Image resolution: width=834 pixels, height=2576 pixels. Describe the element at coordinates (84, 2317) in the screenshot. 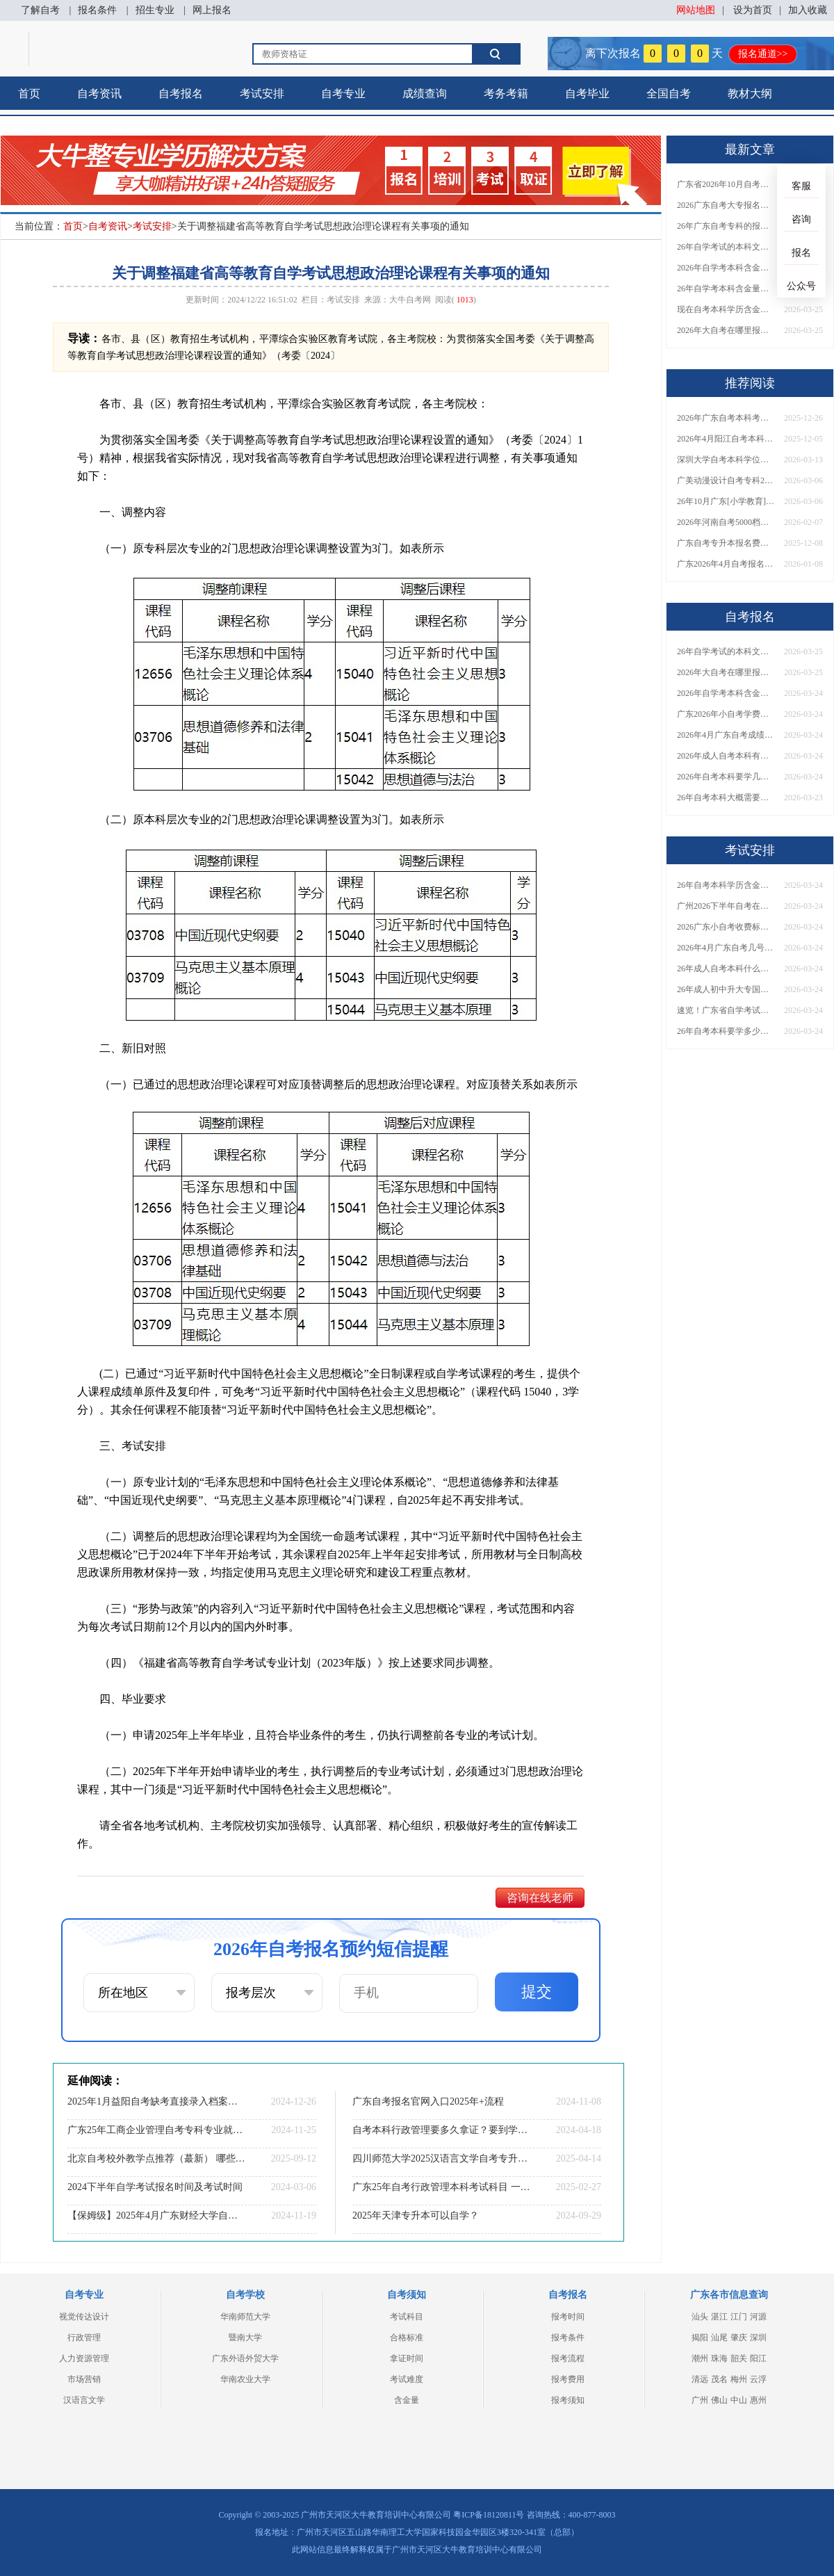

I see `视觉传达设计` at that location.